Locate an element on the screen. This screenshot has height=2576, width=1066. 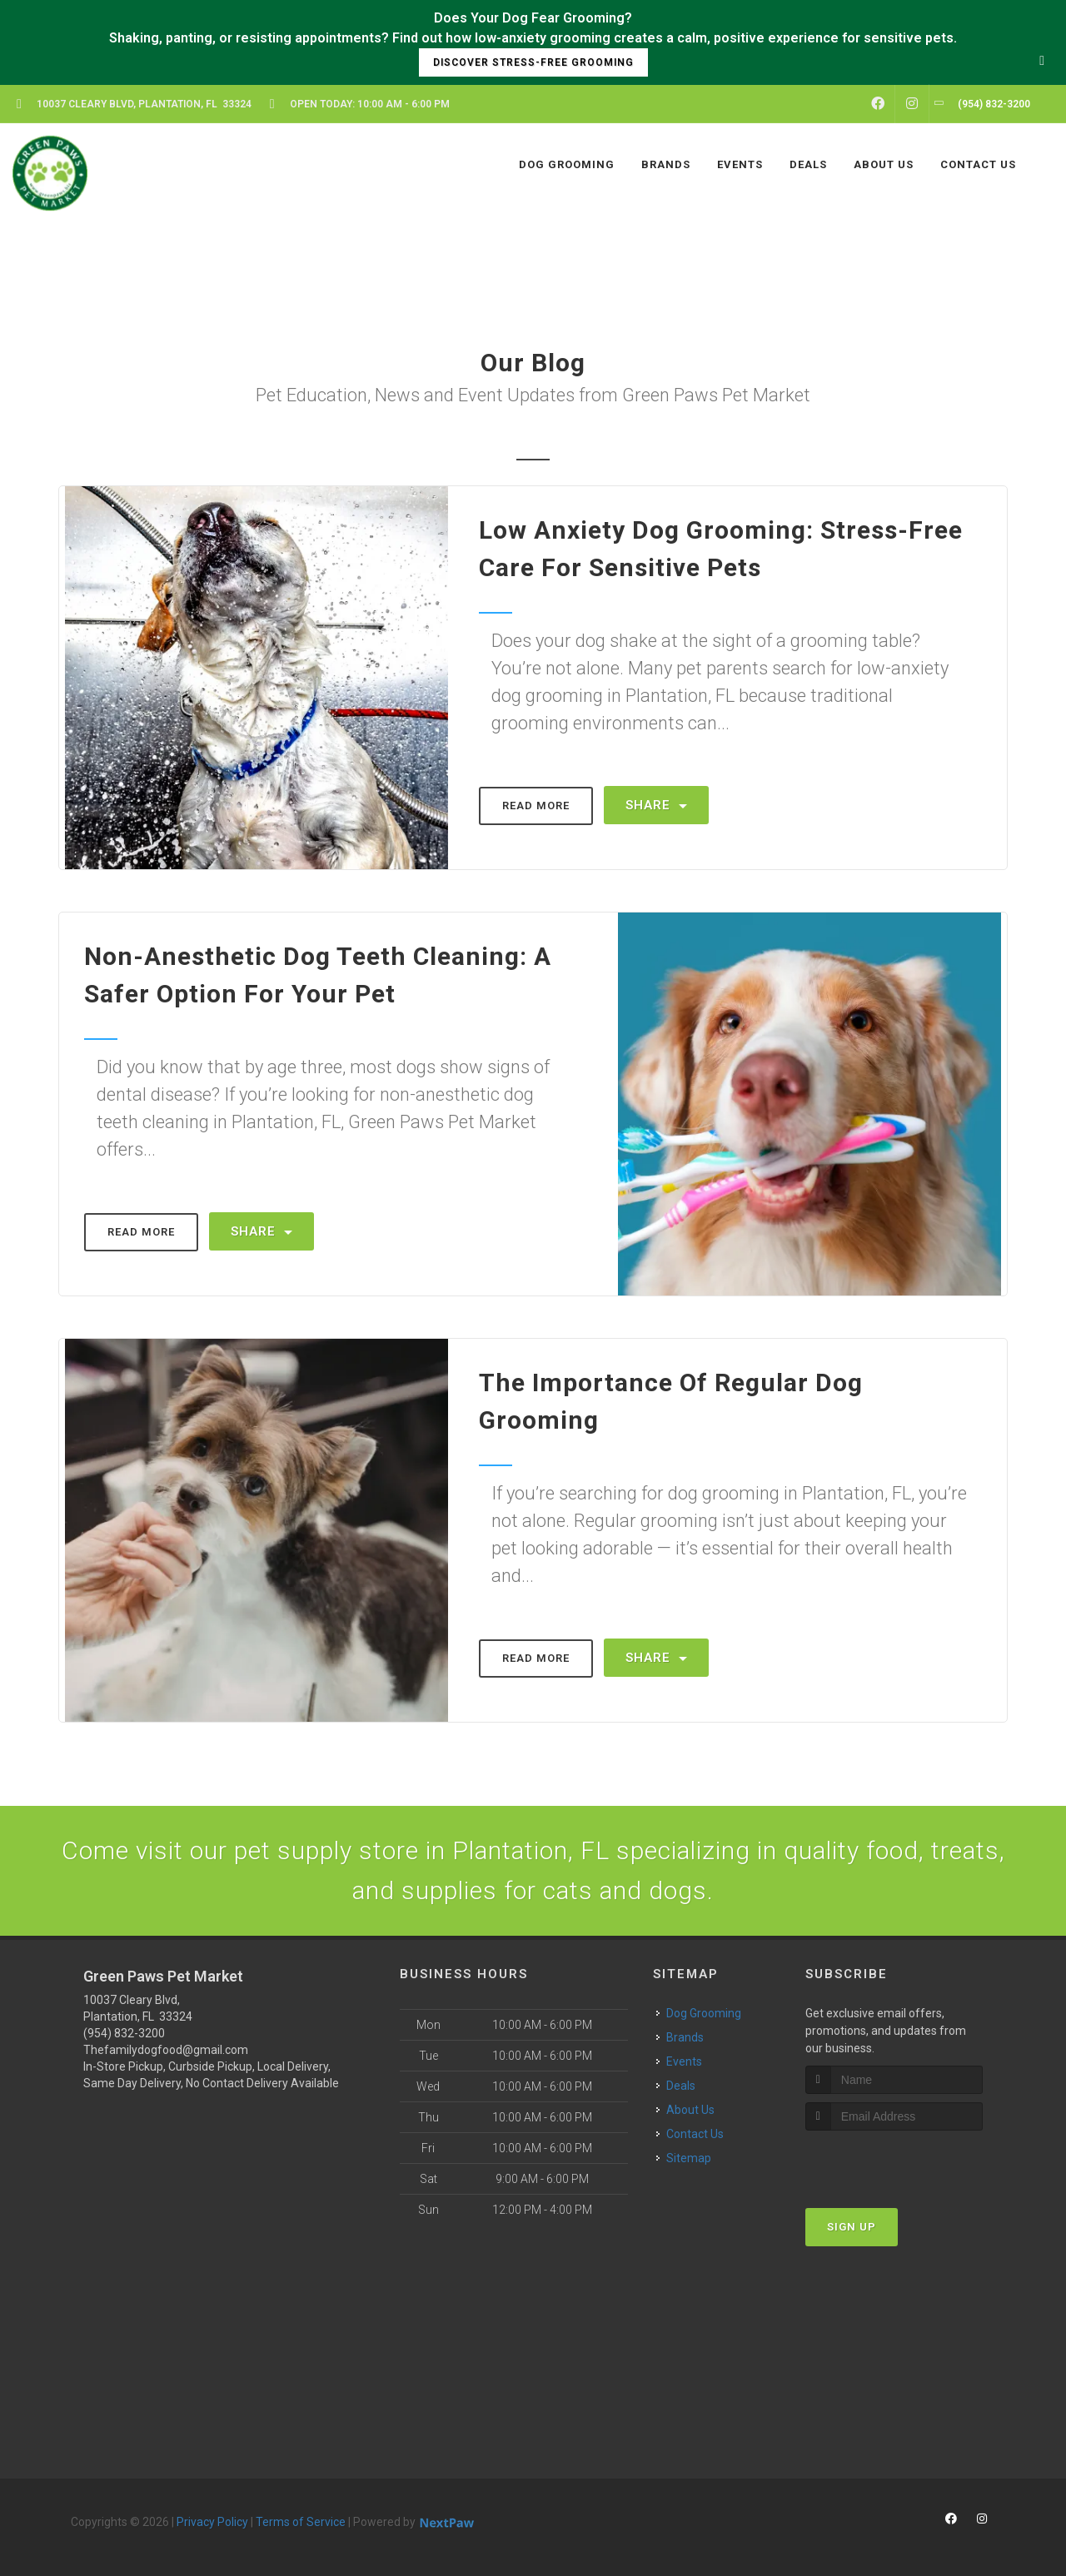
Sign Up is located at coordinates (851, 2226).